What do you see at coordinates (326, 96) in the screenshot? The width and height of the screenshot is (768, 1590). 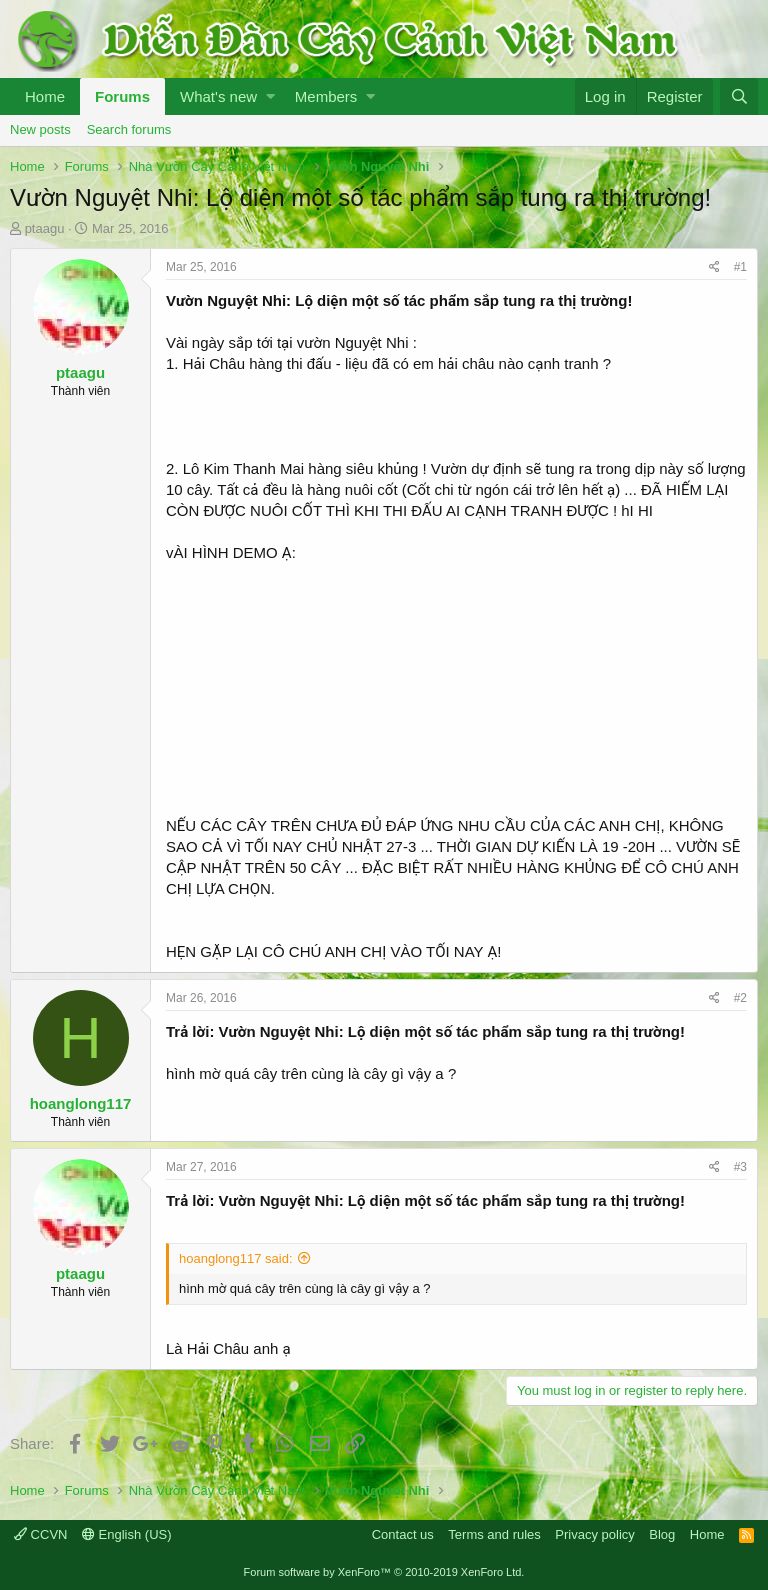 I see `Members` at bounding box center [326, 96].